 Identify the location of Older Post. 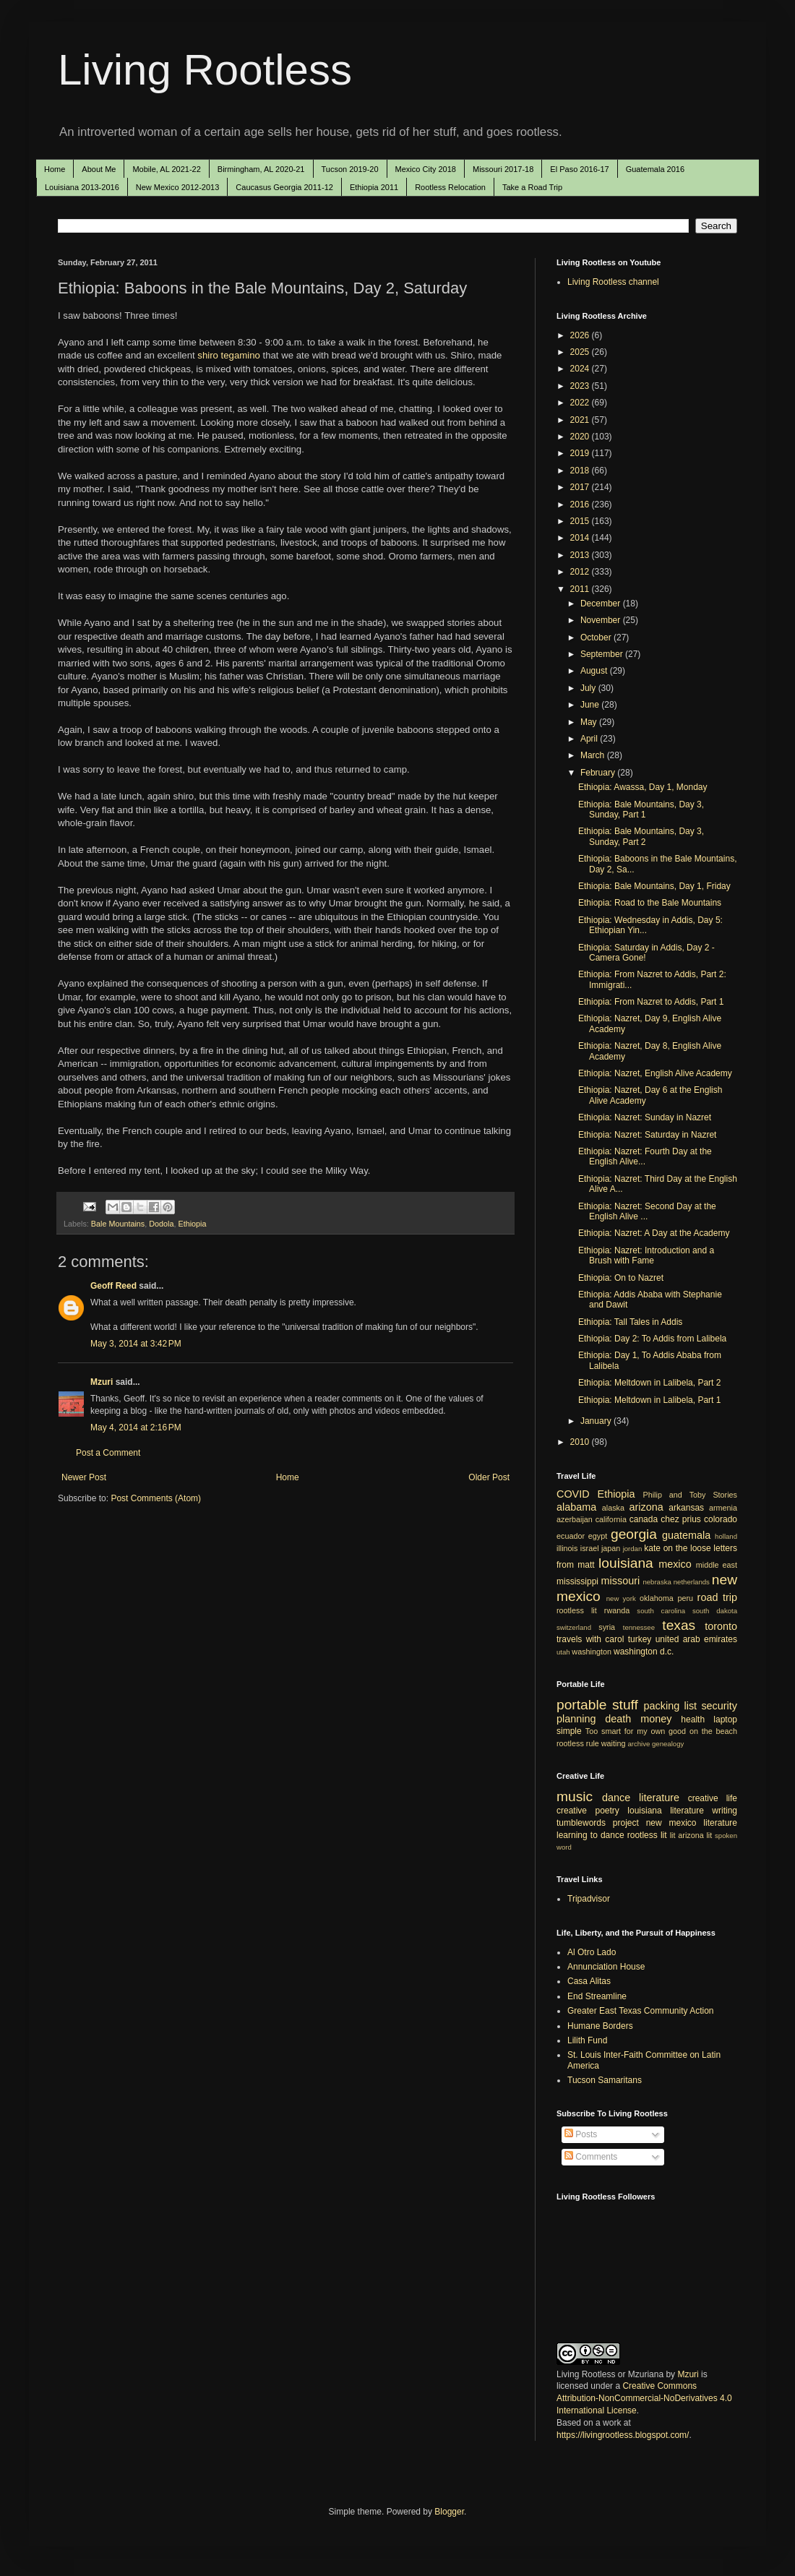
(489, 1477).